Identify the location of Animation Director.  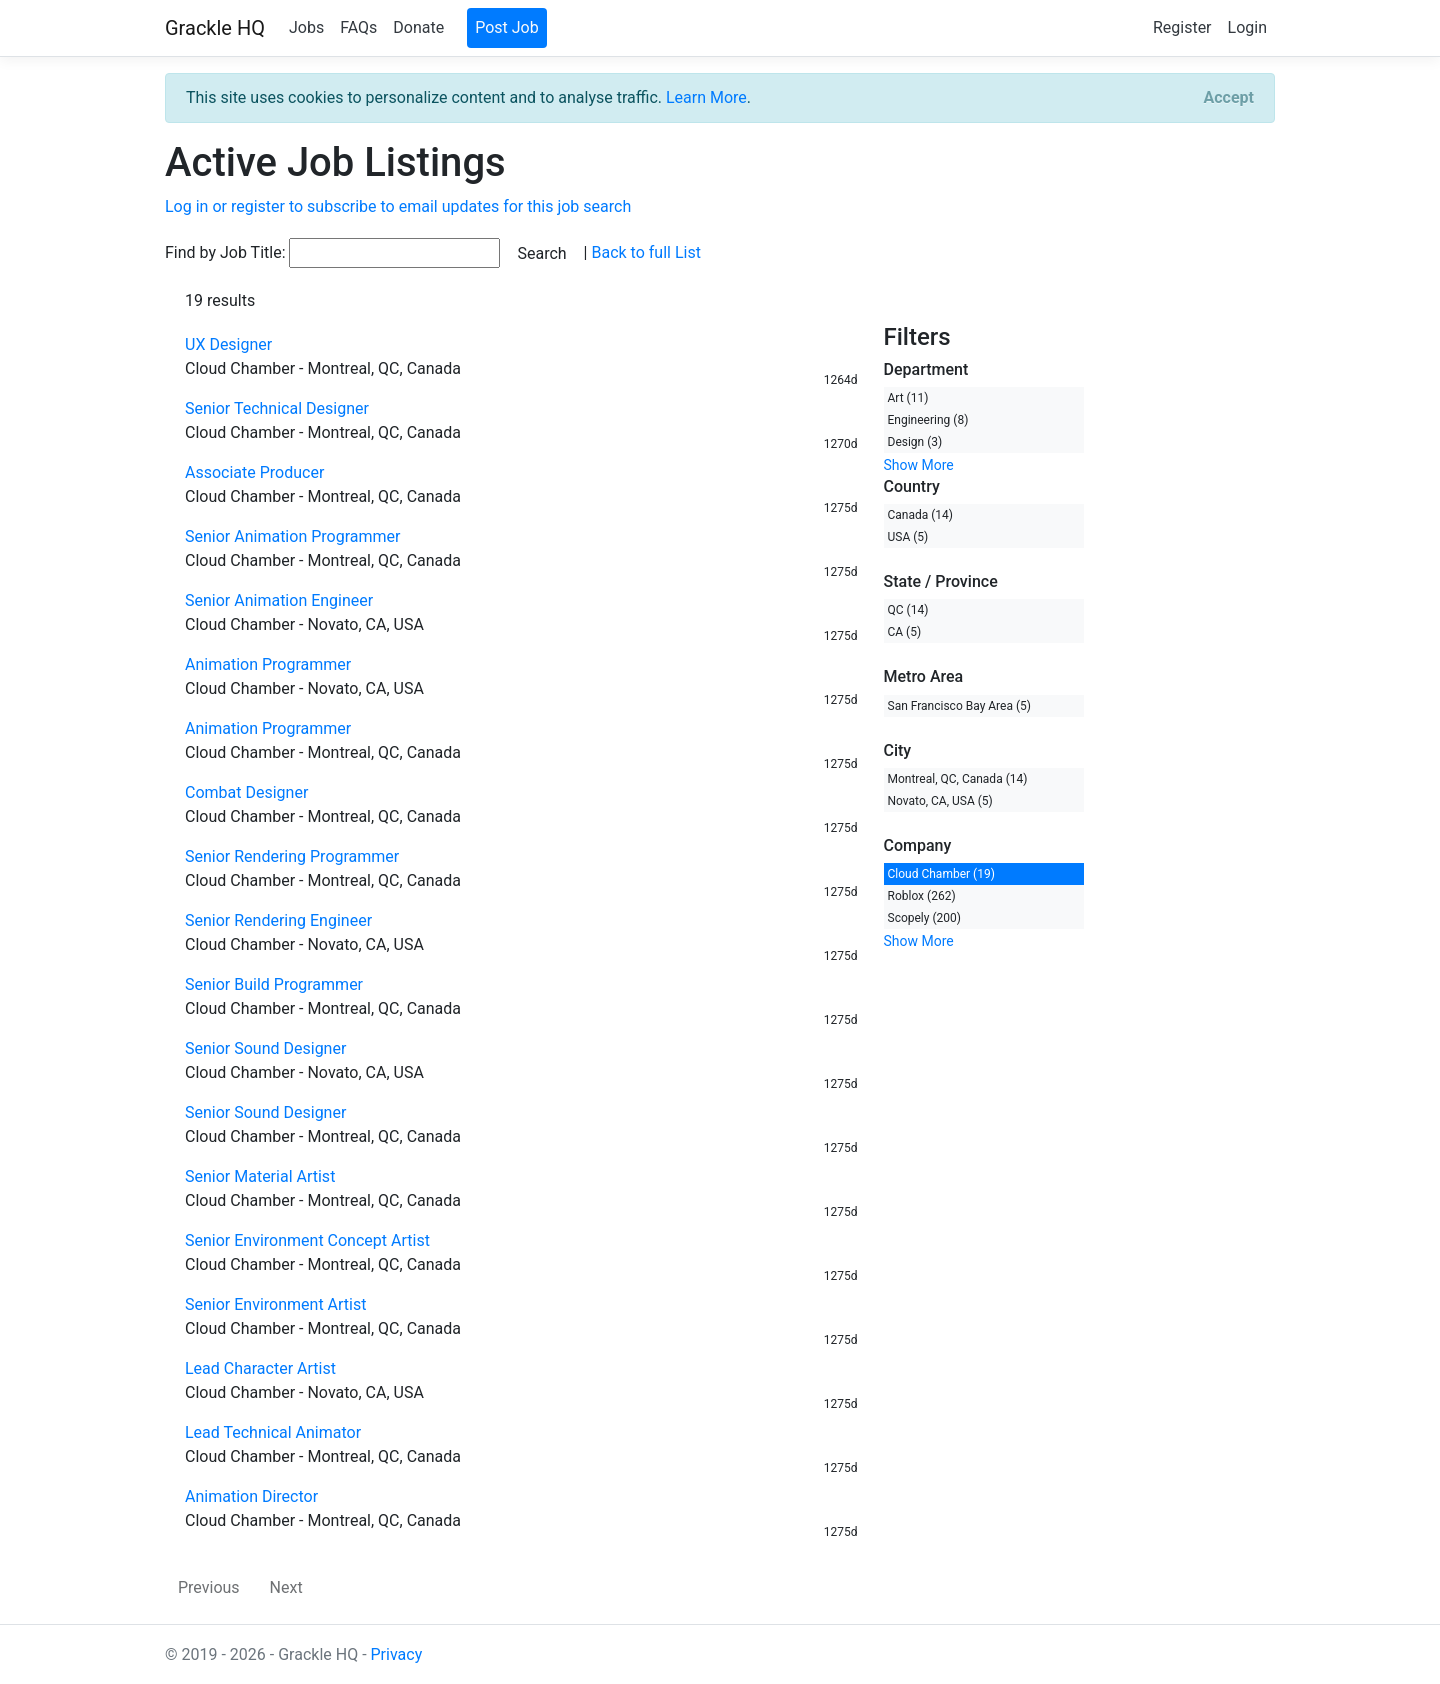
(251, 1496).